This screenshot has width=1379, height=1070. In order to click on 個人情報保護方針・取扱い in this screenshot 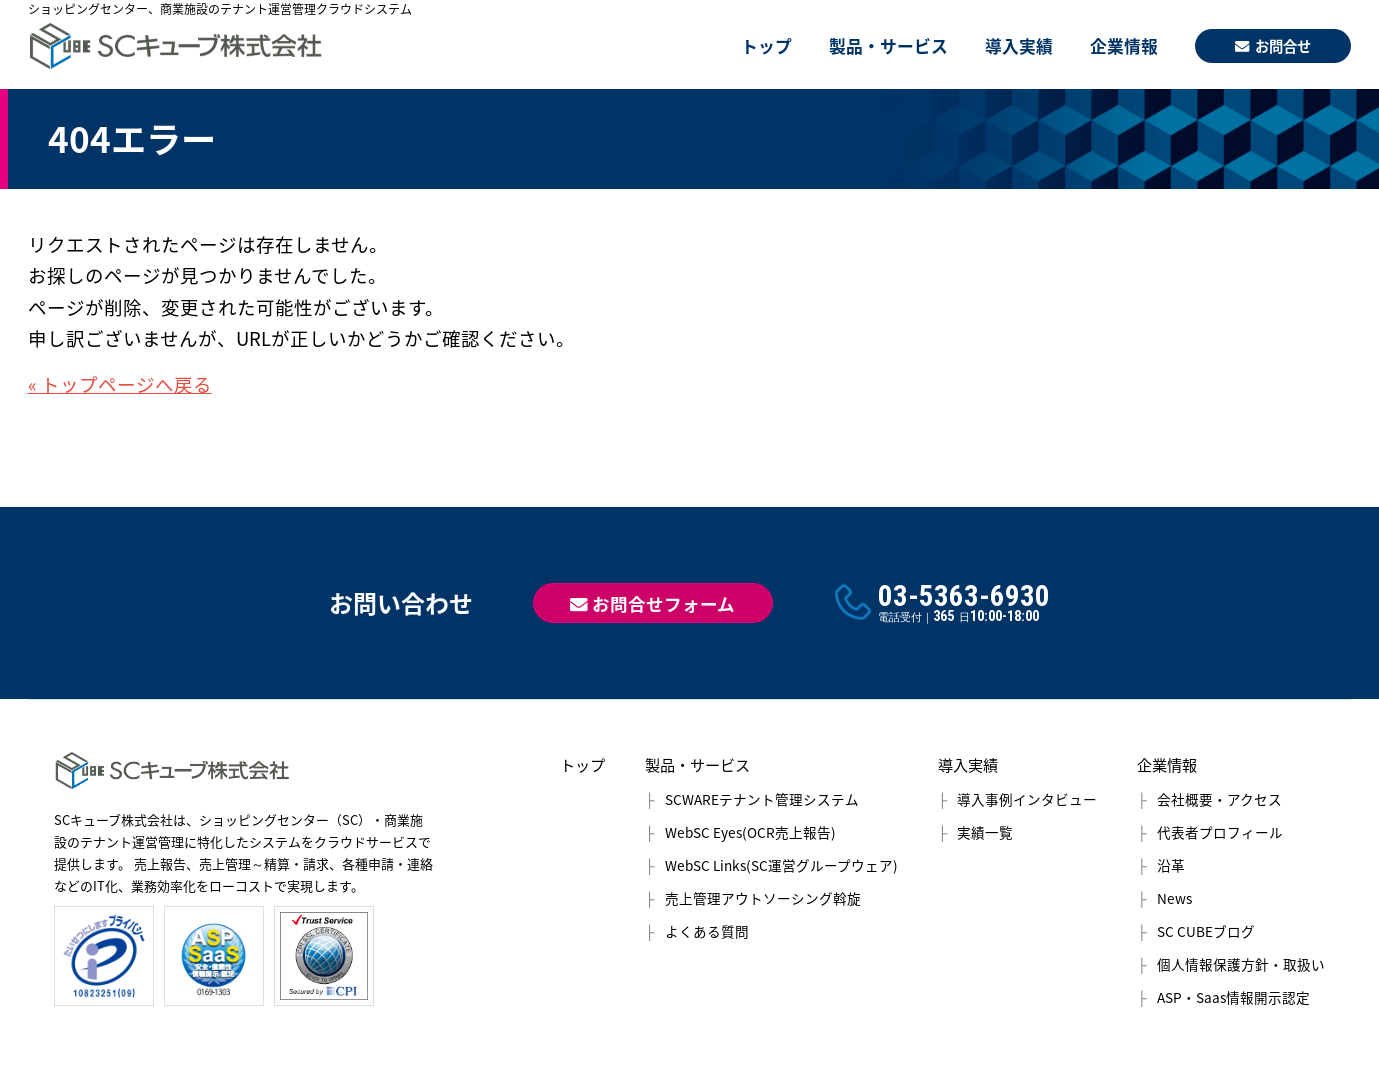, I will do `click(1241, 964)`.